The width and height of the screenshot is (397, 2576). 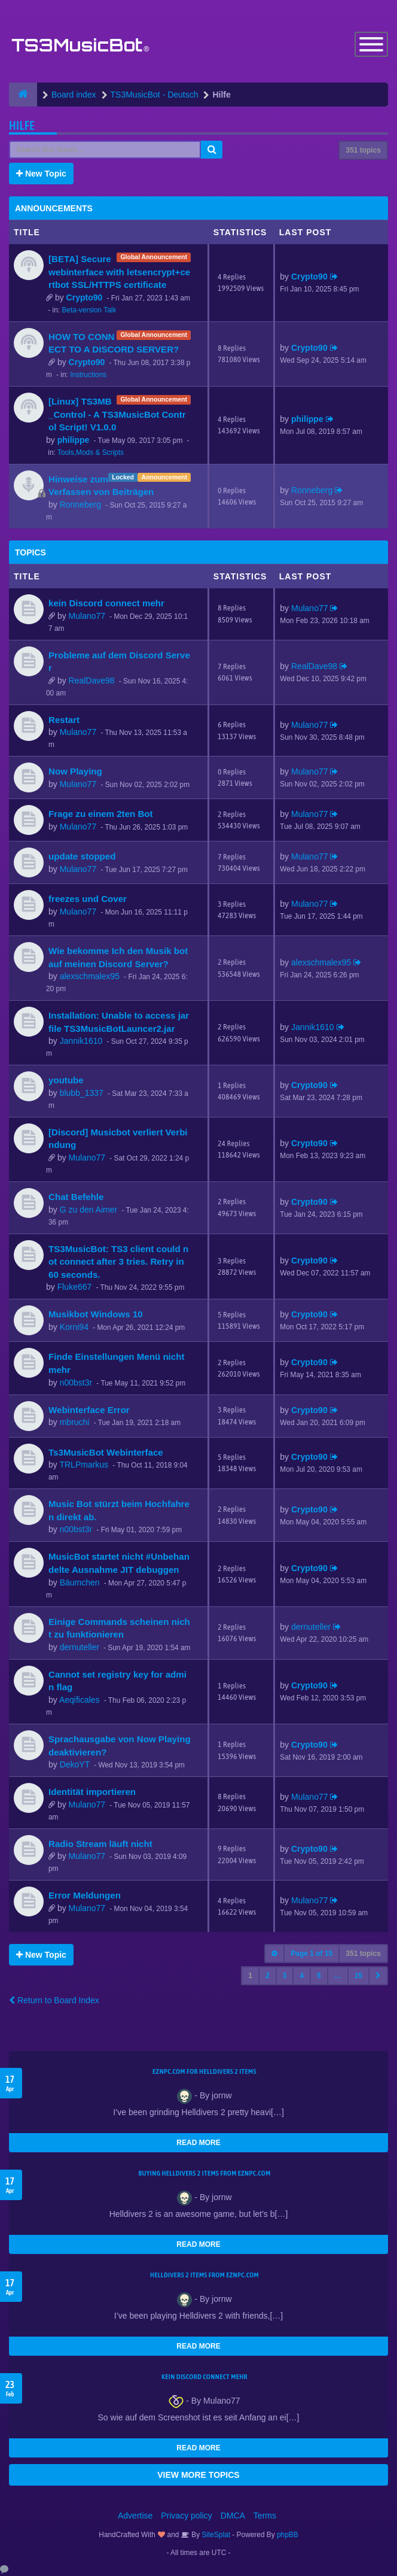 What do you see at coordinates (81, 1093) in the screenshot?
I see `blubb_1337` at bounding box center [81, 1093].